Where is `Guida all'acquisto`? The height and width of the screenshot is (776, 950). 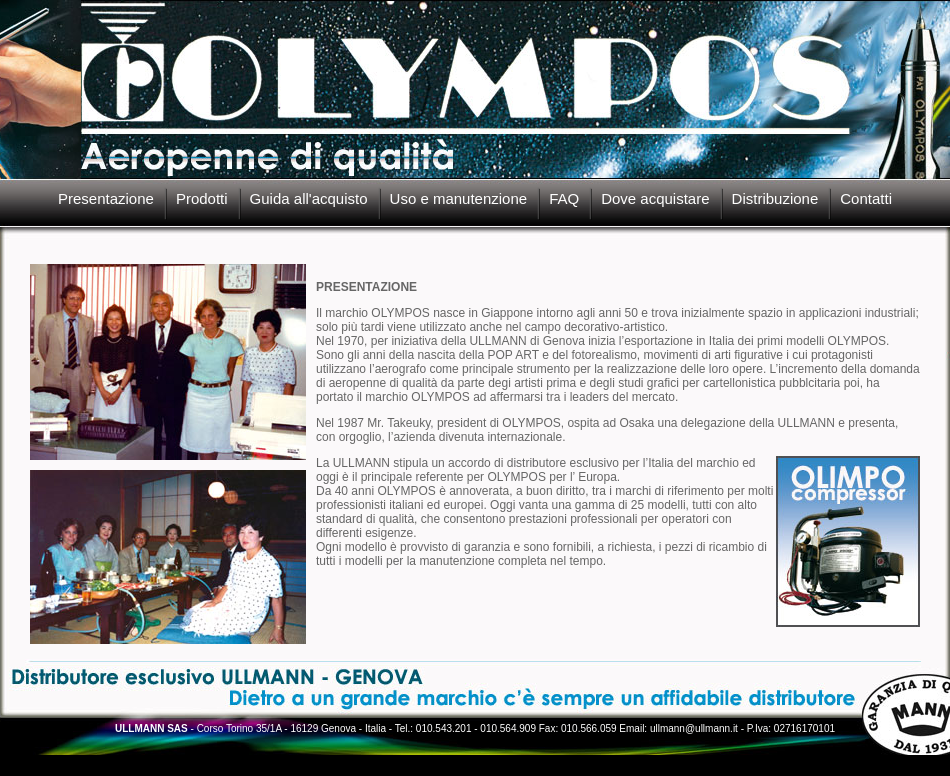 Guida all'acquisto is located at coordinates (309, 198).